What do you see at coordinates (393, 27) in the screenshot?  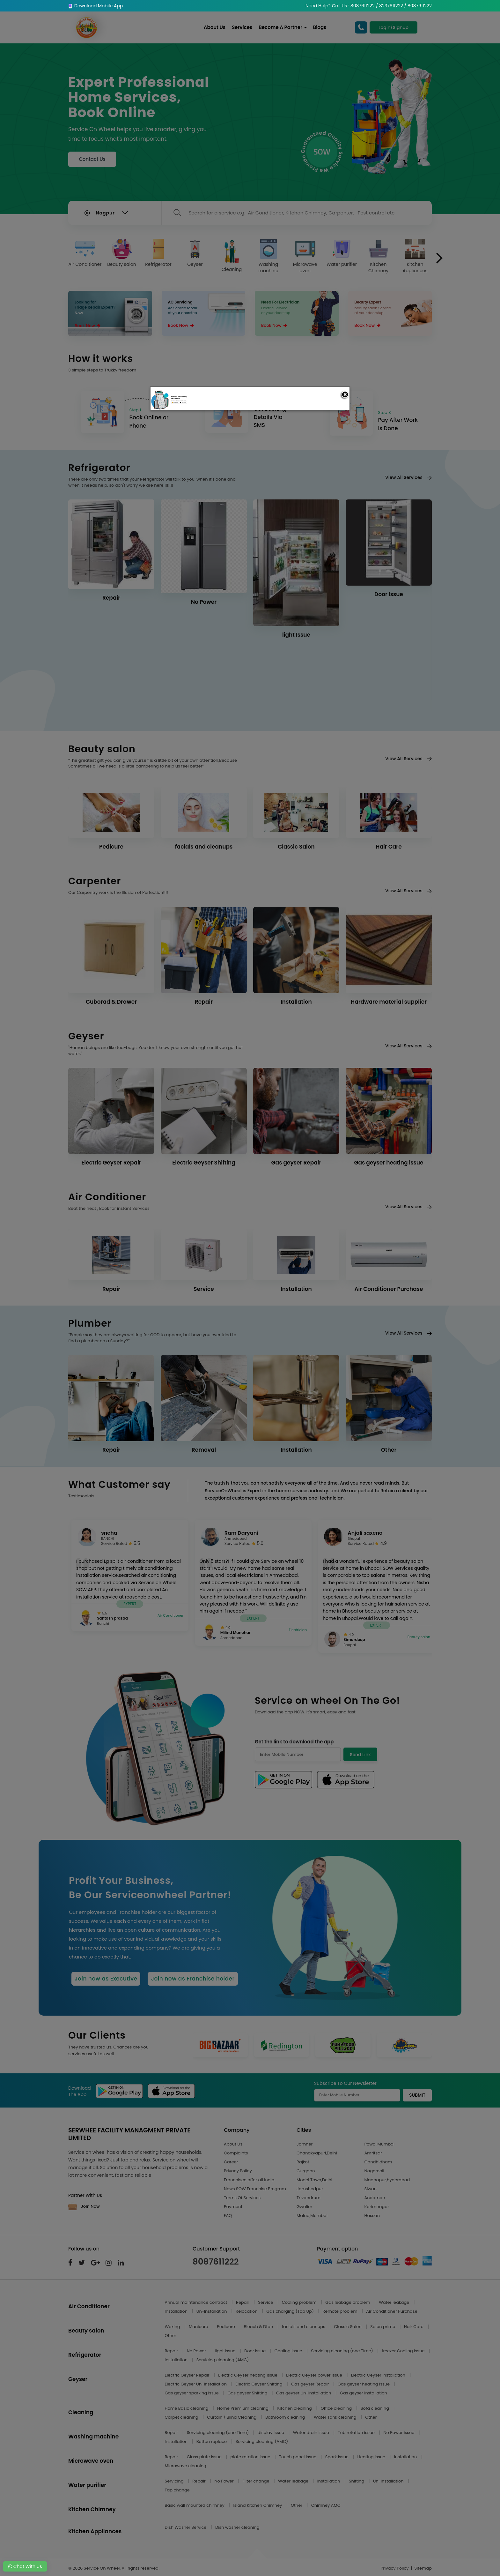 I see `Login/Signup` at bounding box center [393, 27].